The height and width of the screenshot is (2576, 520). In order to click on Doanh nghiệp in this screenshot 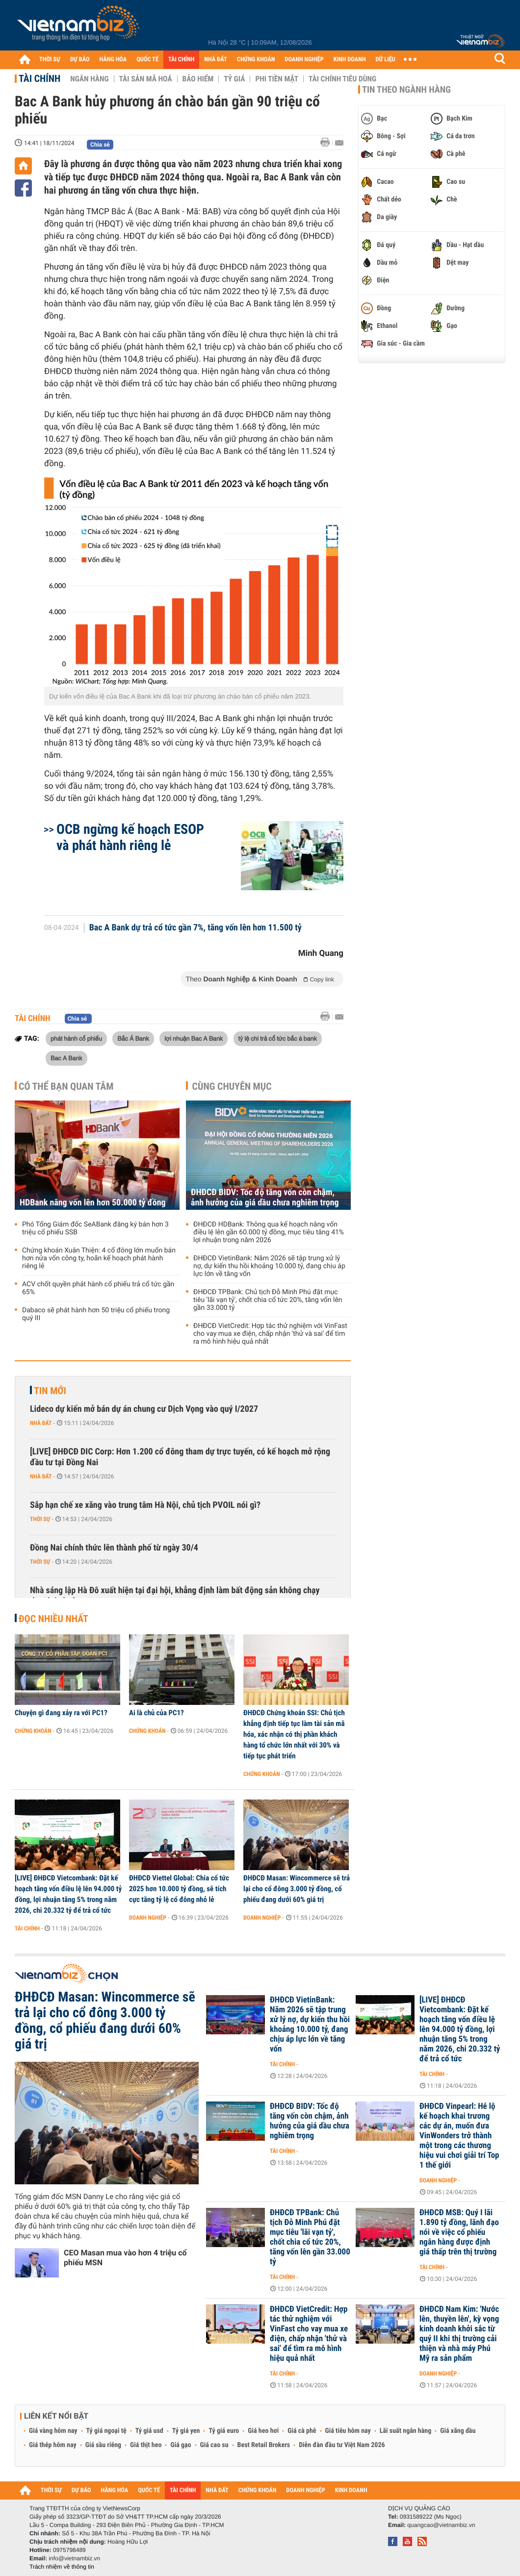, I will do `click(147, 1917)`.